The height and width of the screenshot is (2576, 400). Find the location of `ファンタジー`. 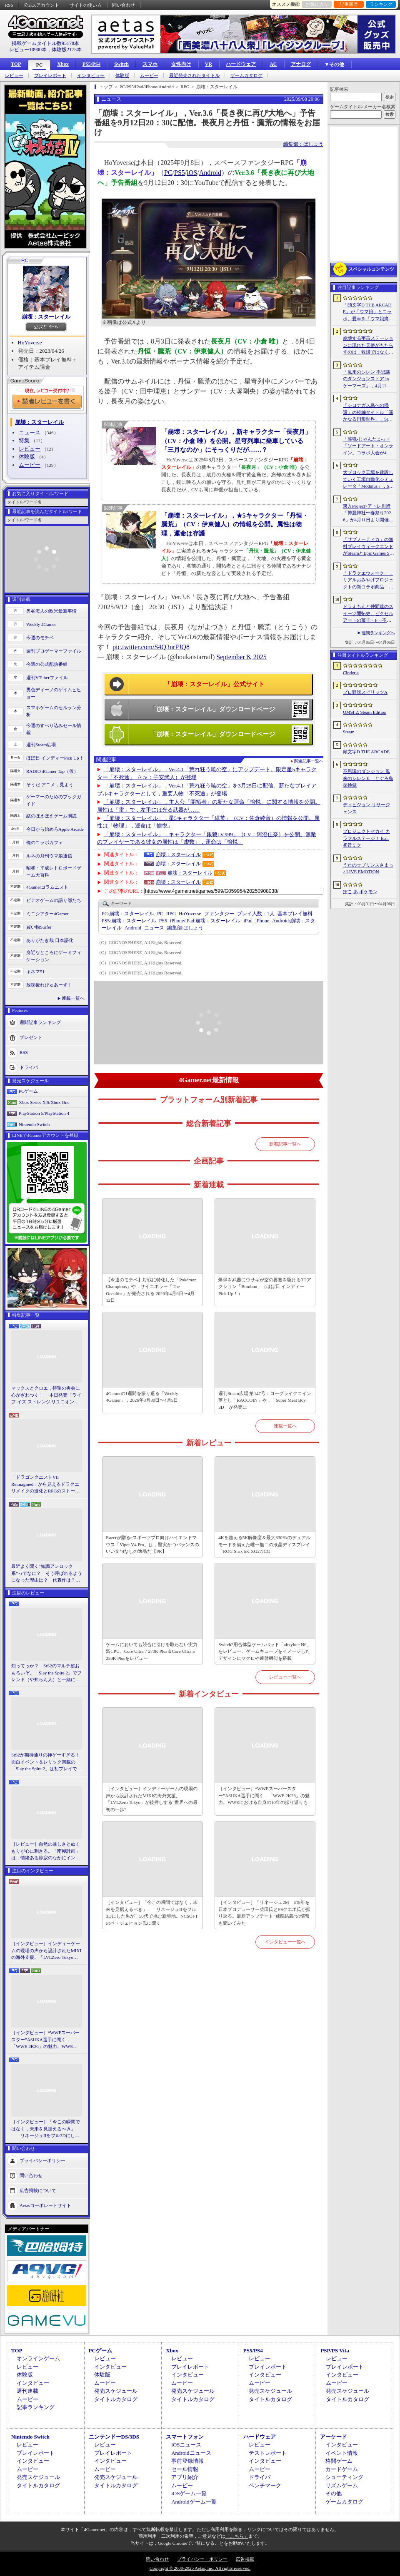

ファンタジー is located at coordinates (219, 914).